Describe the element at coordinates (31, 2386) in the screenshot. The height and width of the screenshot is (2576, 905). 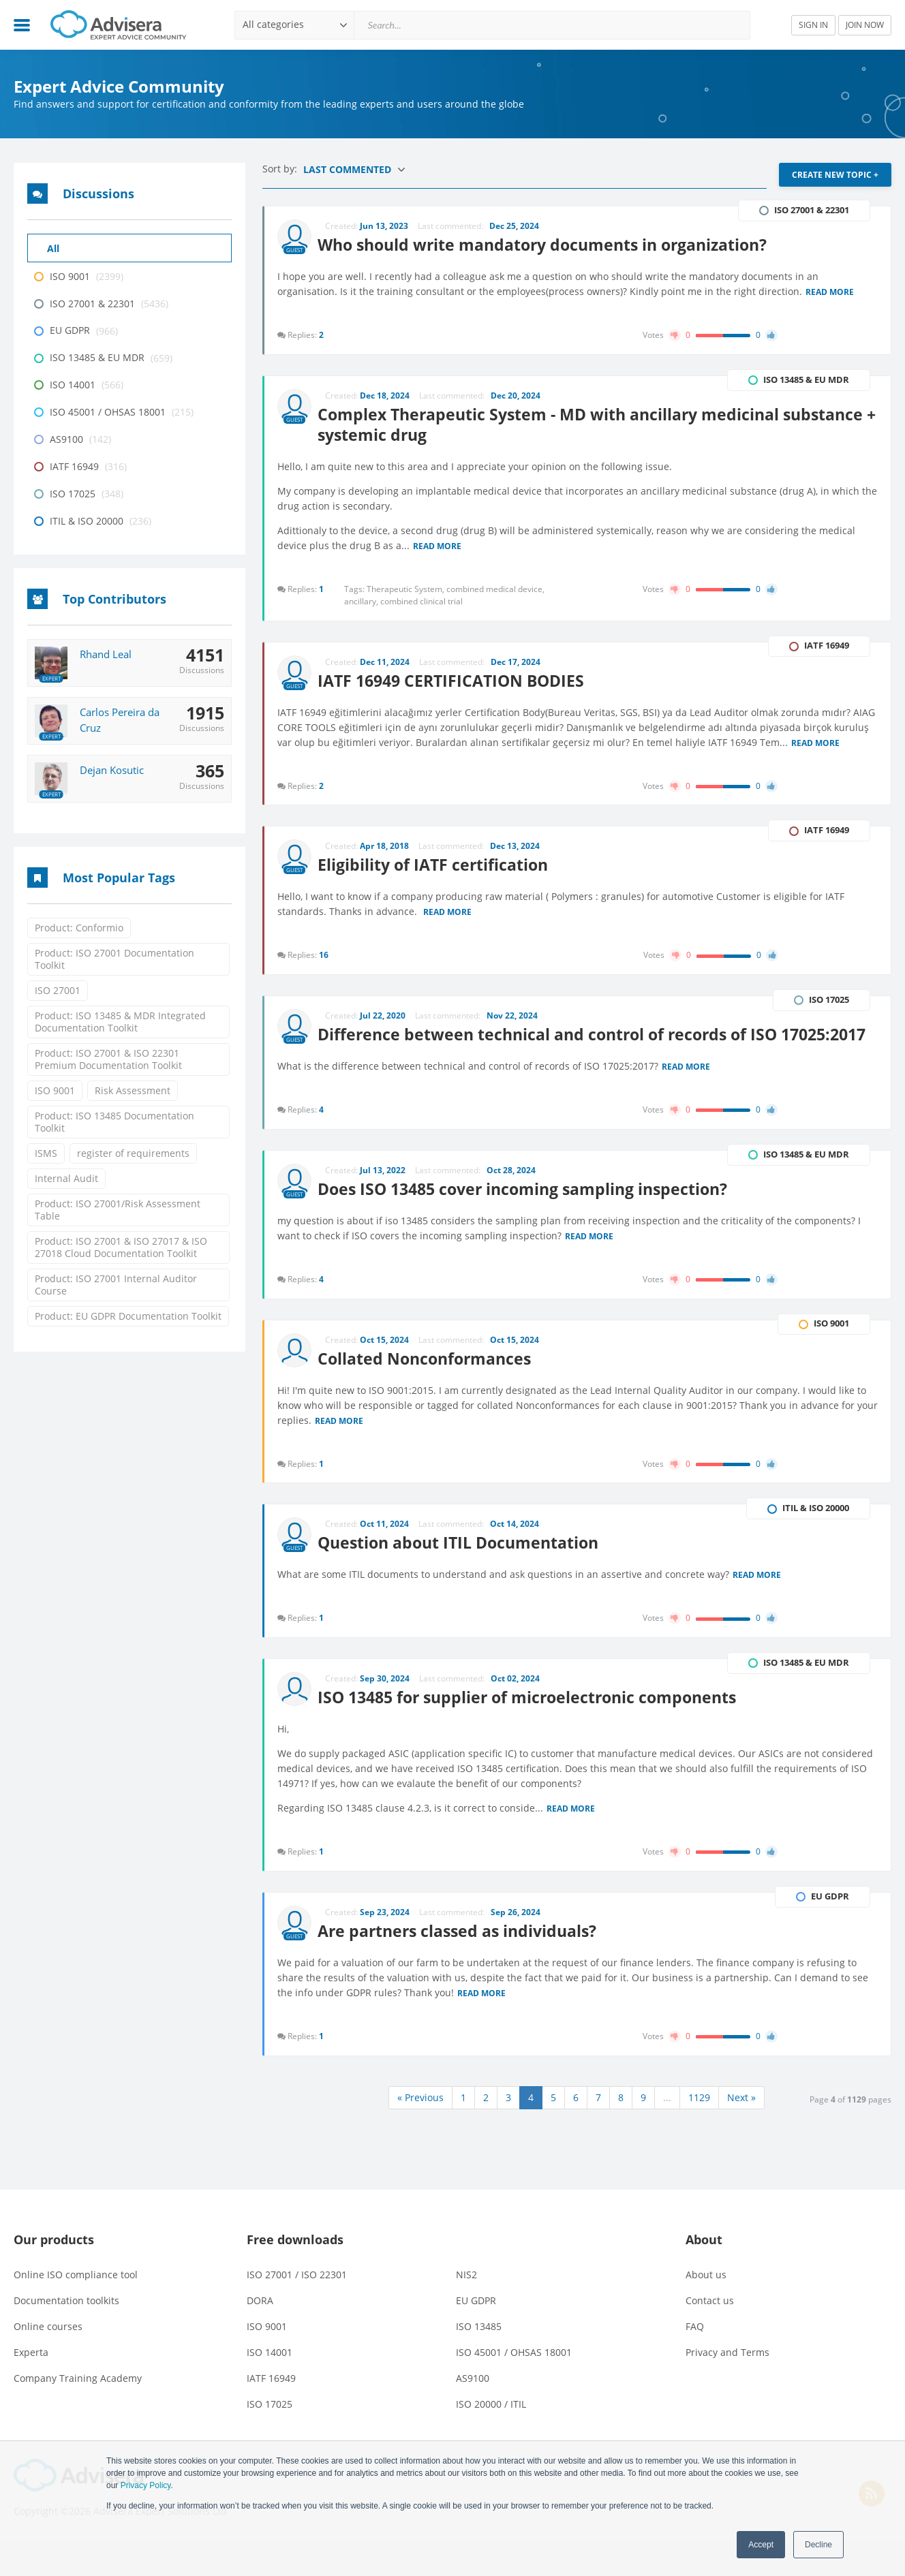
I see `Experta` at that location.